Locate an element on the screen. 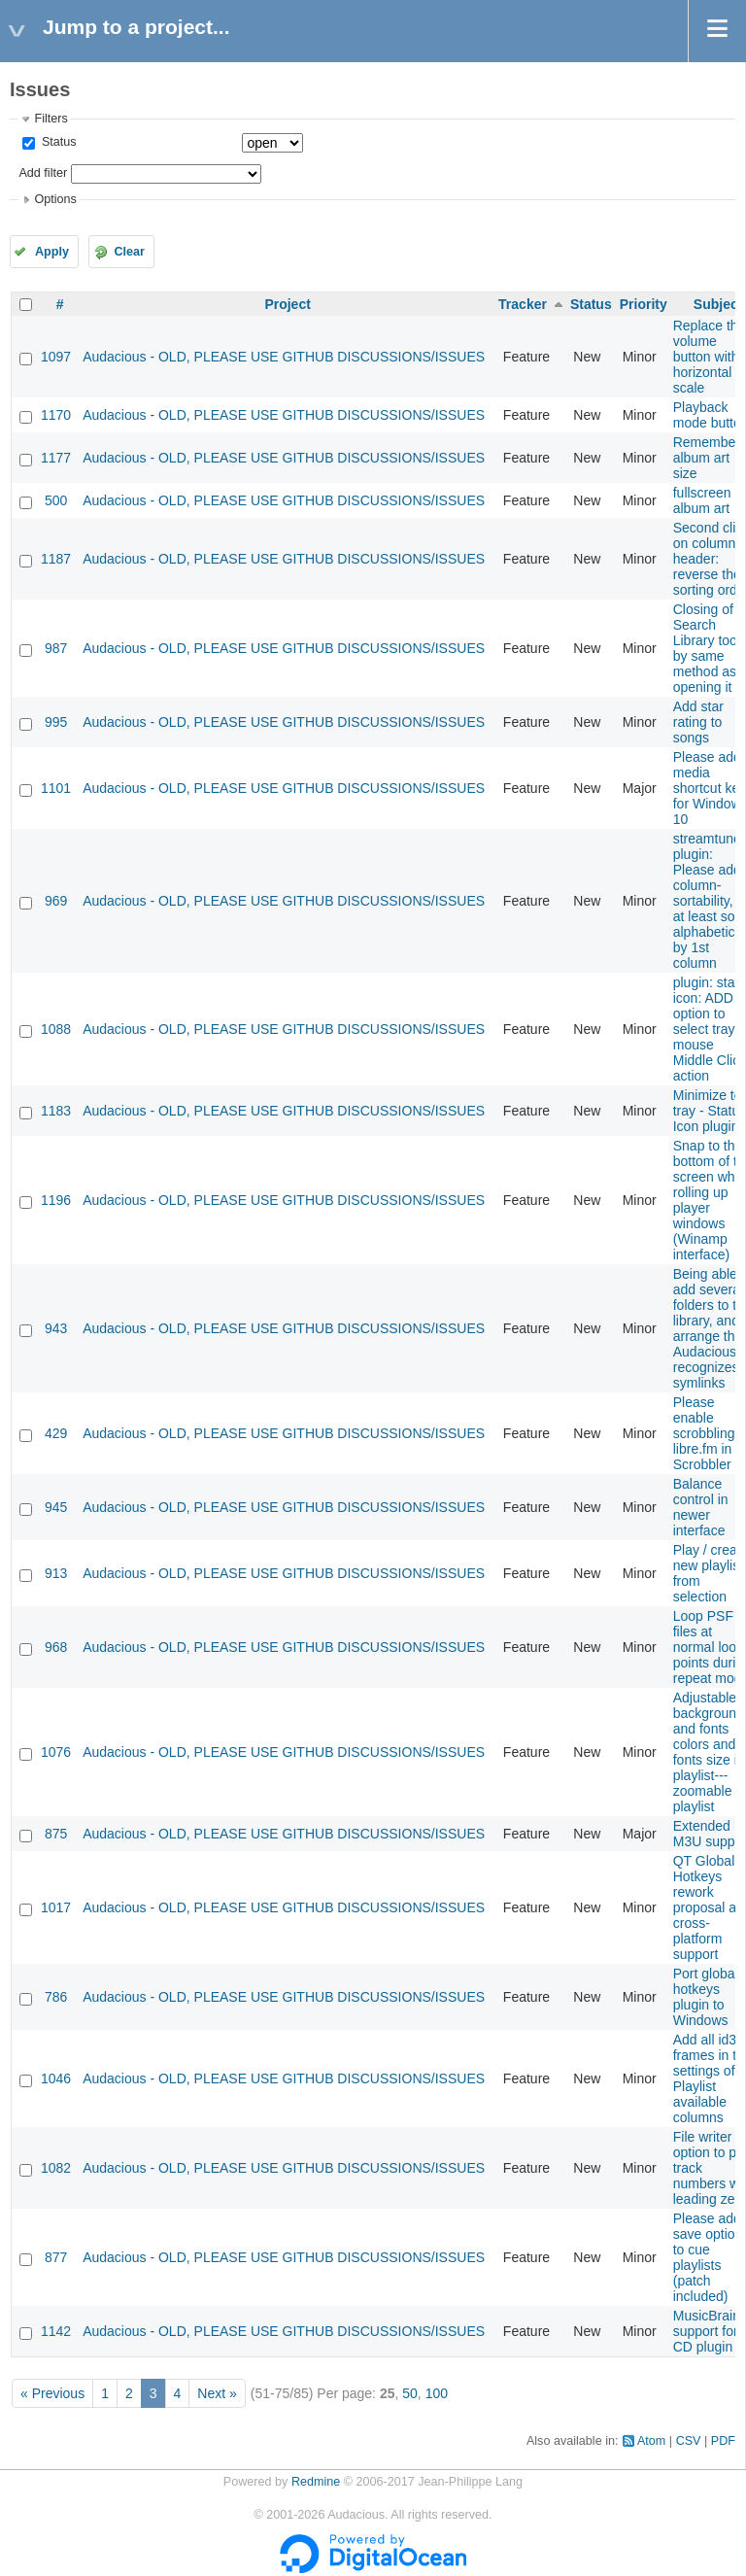 The width and height of the screenshot is (746, 2576). Adjustable background and fonts colors and fonts size in playlist---zoomable playlist is located at coordinates (709, 1752).